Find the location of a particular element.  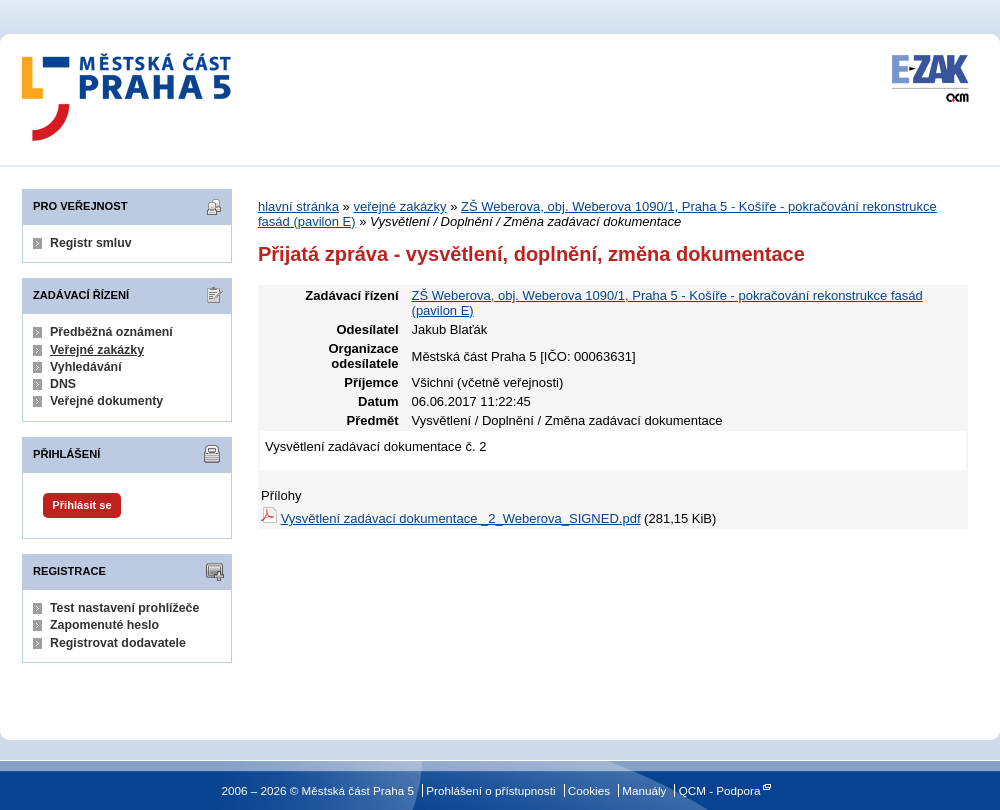

Přihlásit se is located at coordinates (81, 505).